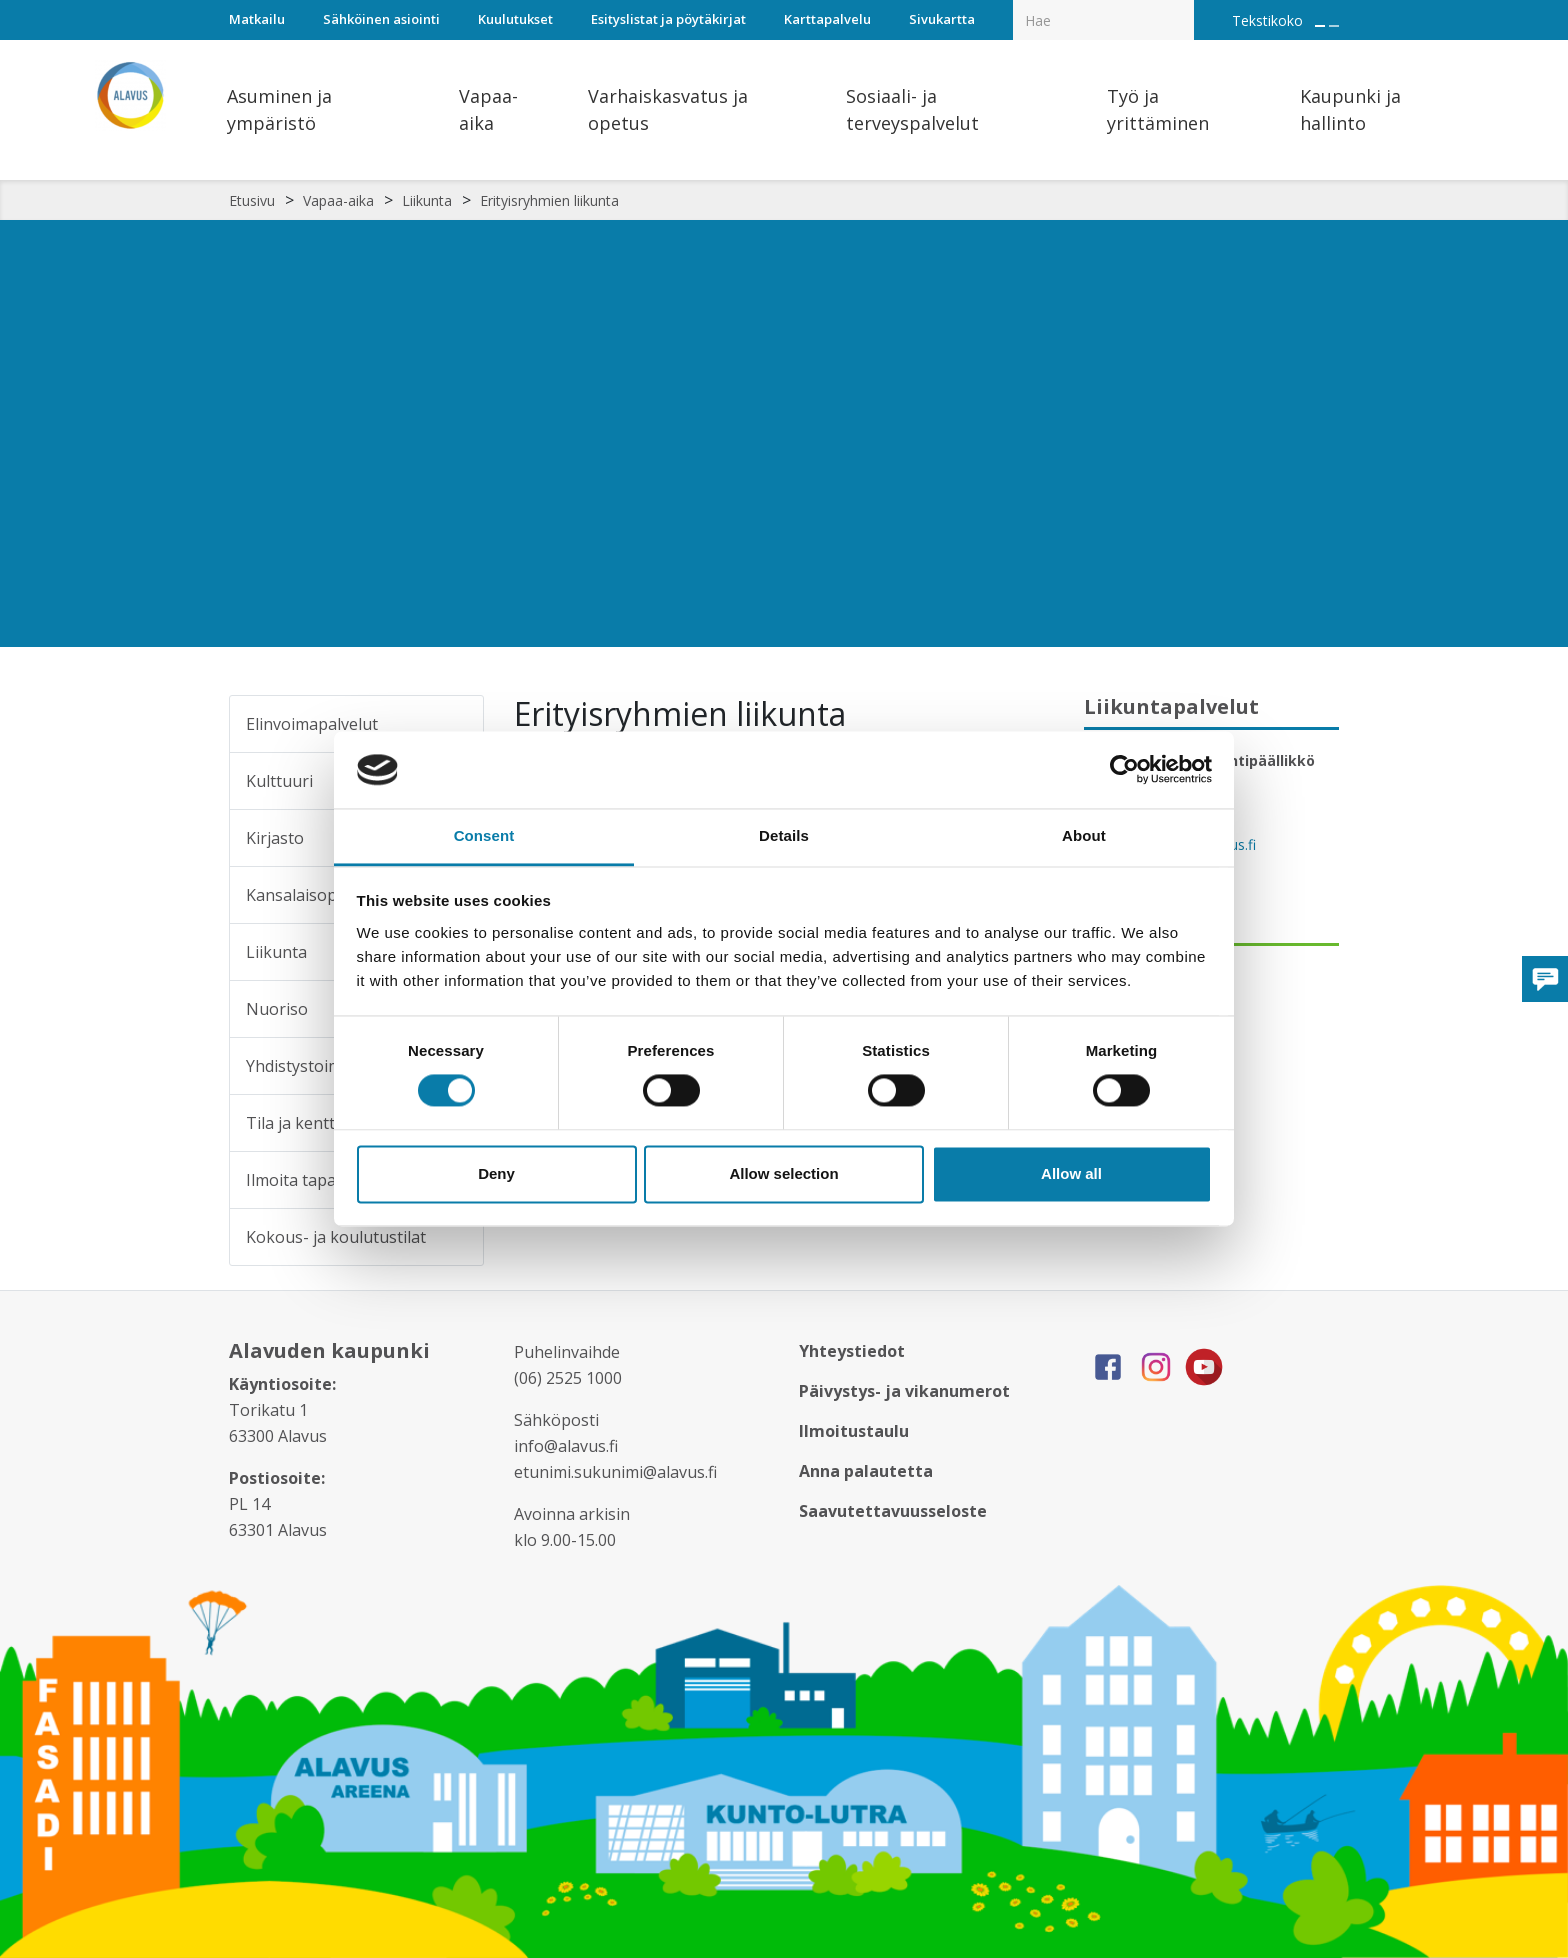 This screenshot has width=1568, height=1958. I want to click on Kansalaisopisto, so click(305, 895).